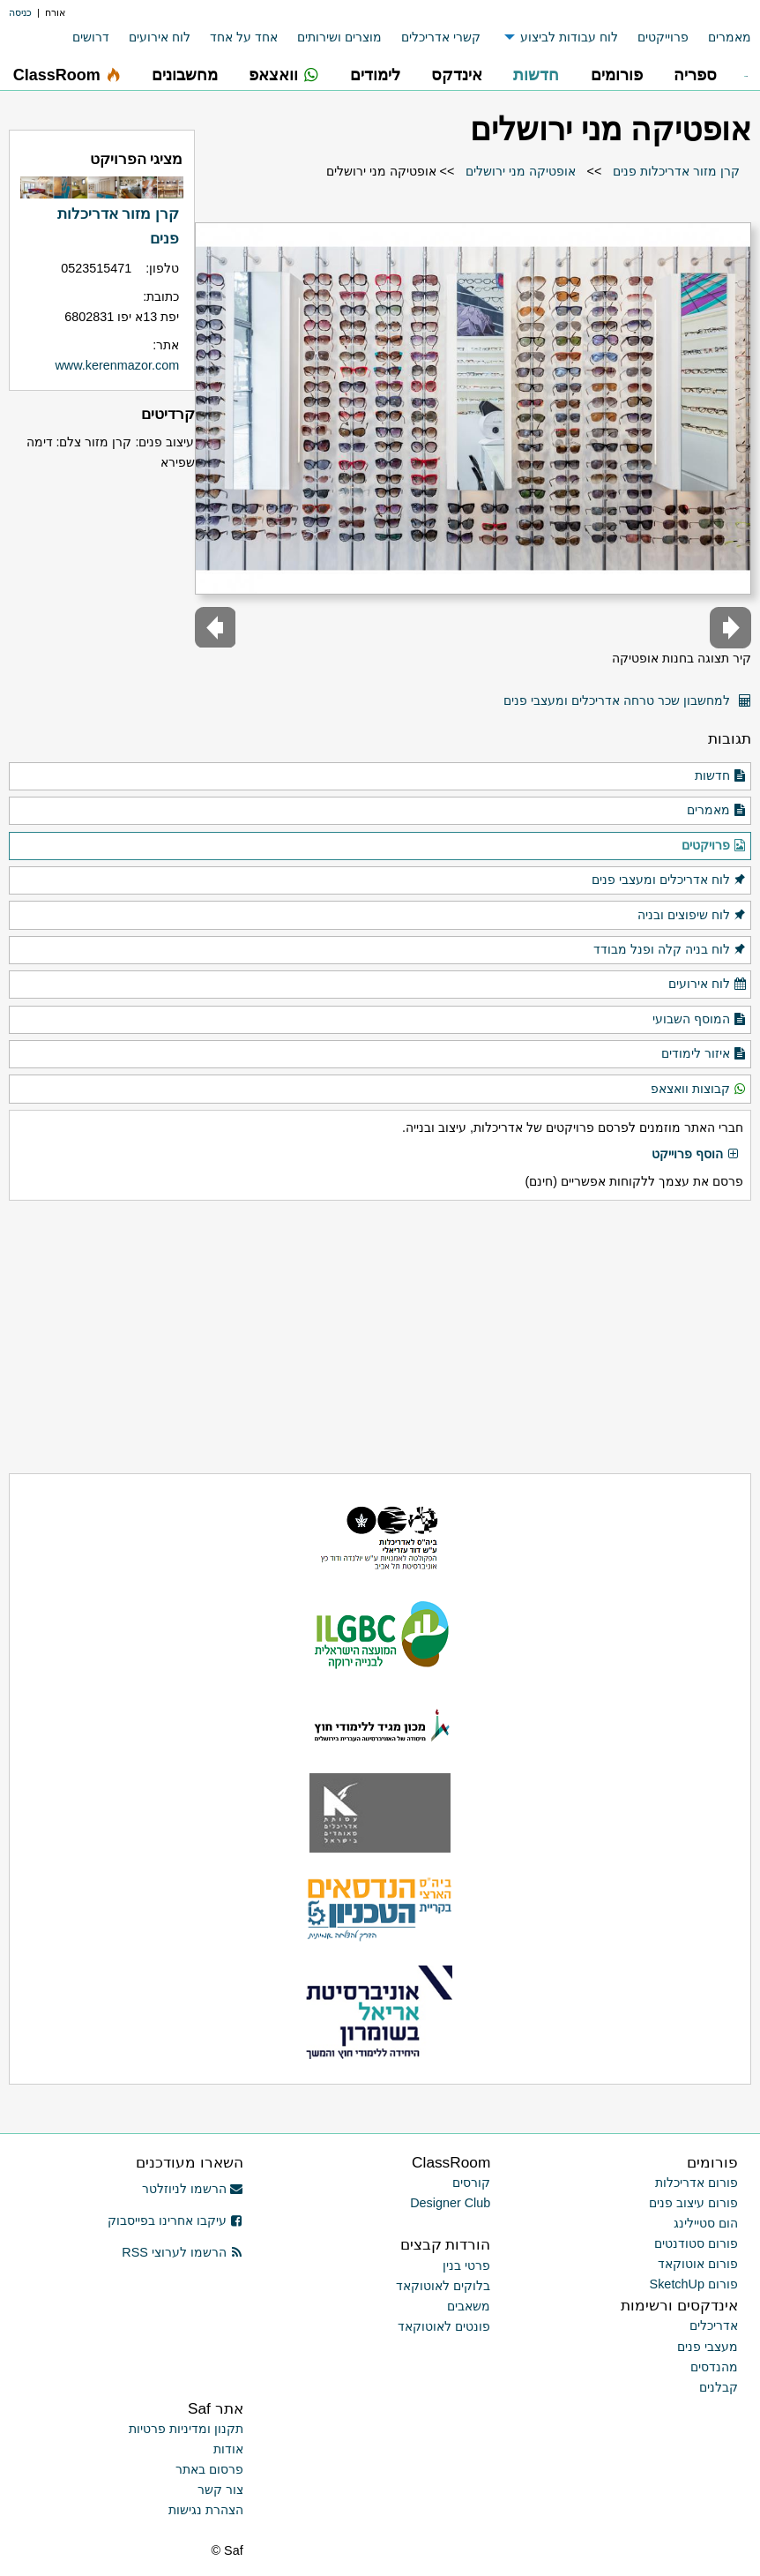  What do you see at coordinates (339, 37) in the screenshot?
I see `מוצרים ושירותים` at bounding box center [339, 37].